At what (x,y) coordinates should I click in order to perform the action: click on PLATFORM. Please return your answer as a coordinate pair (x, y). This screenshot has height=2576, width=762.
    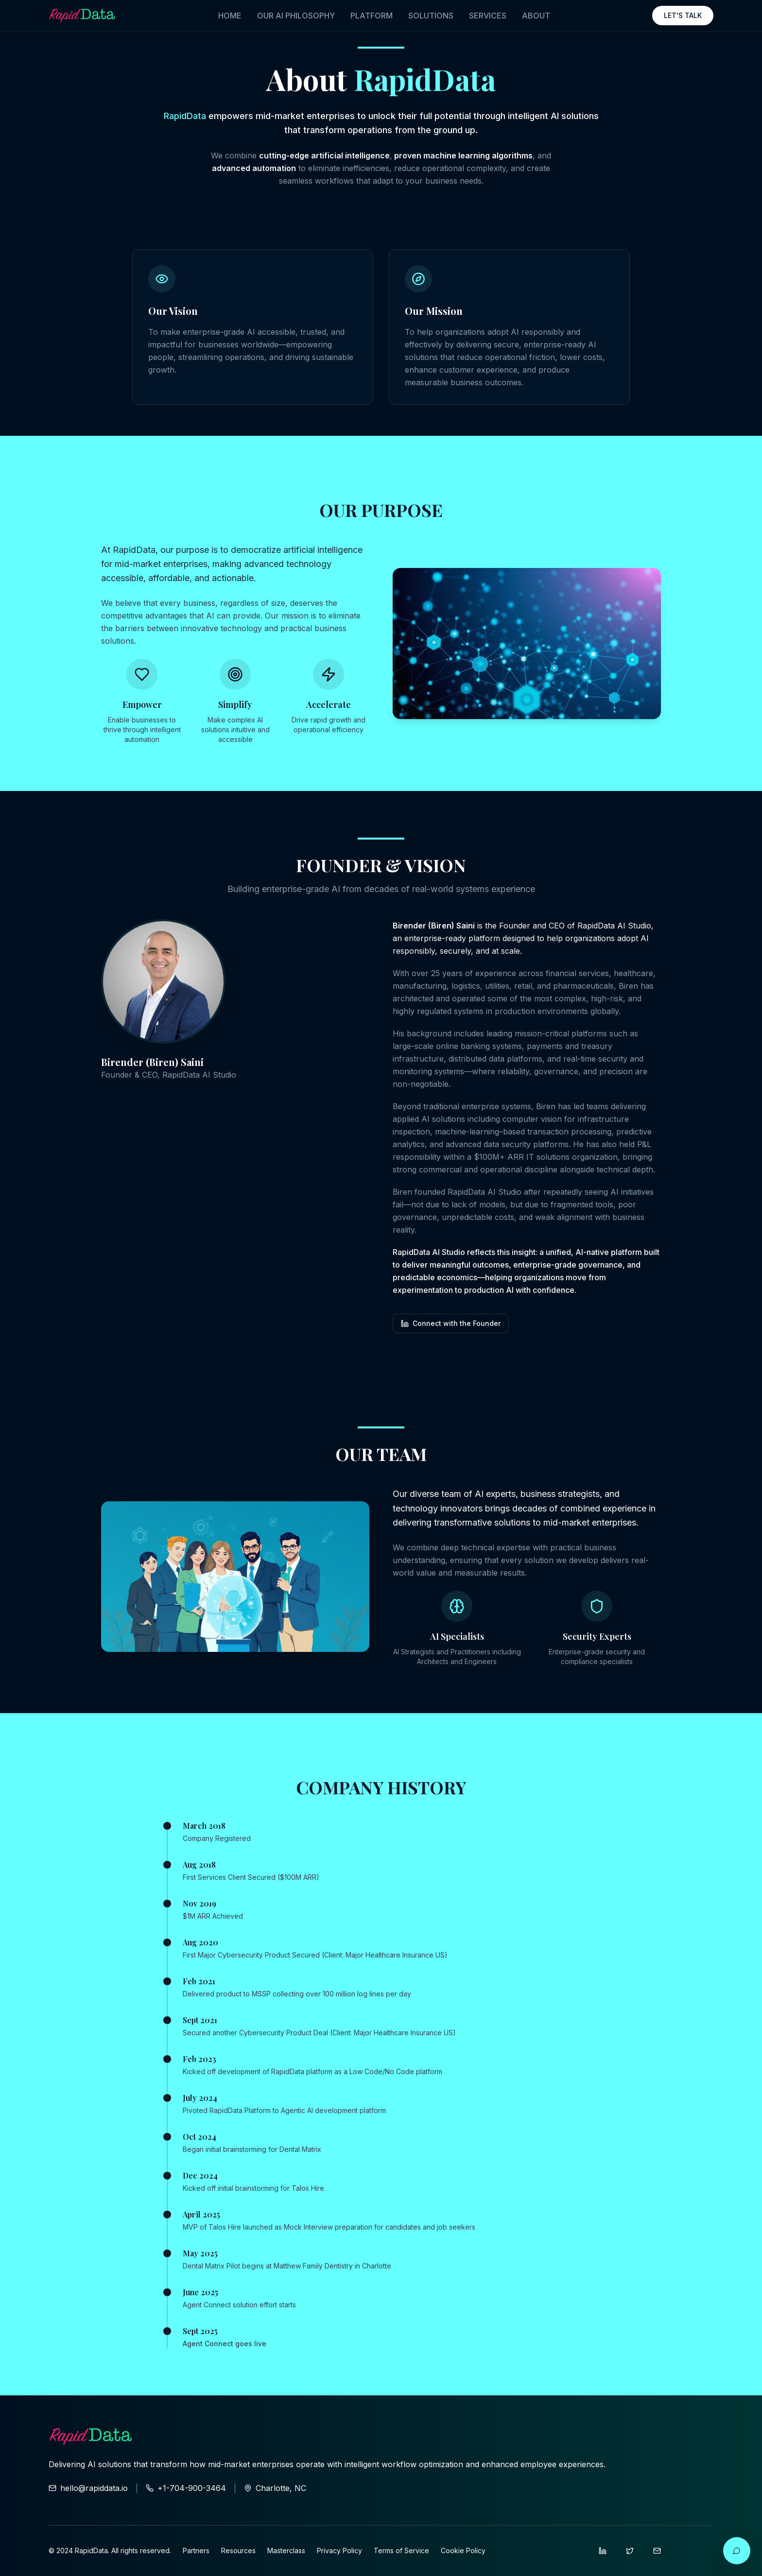
    Looking at the image, I should click on (371, 15).